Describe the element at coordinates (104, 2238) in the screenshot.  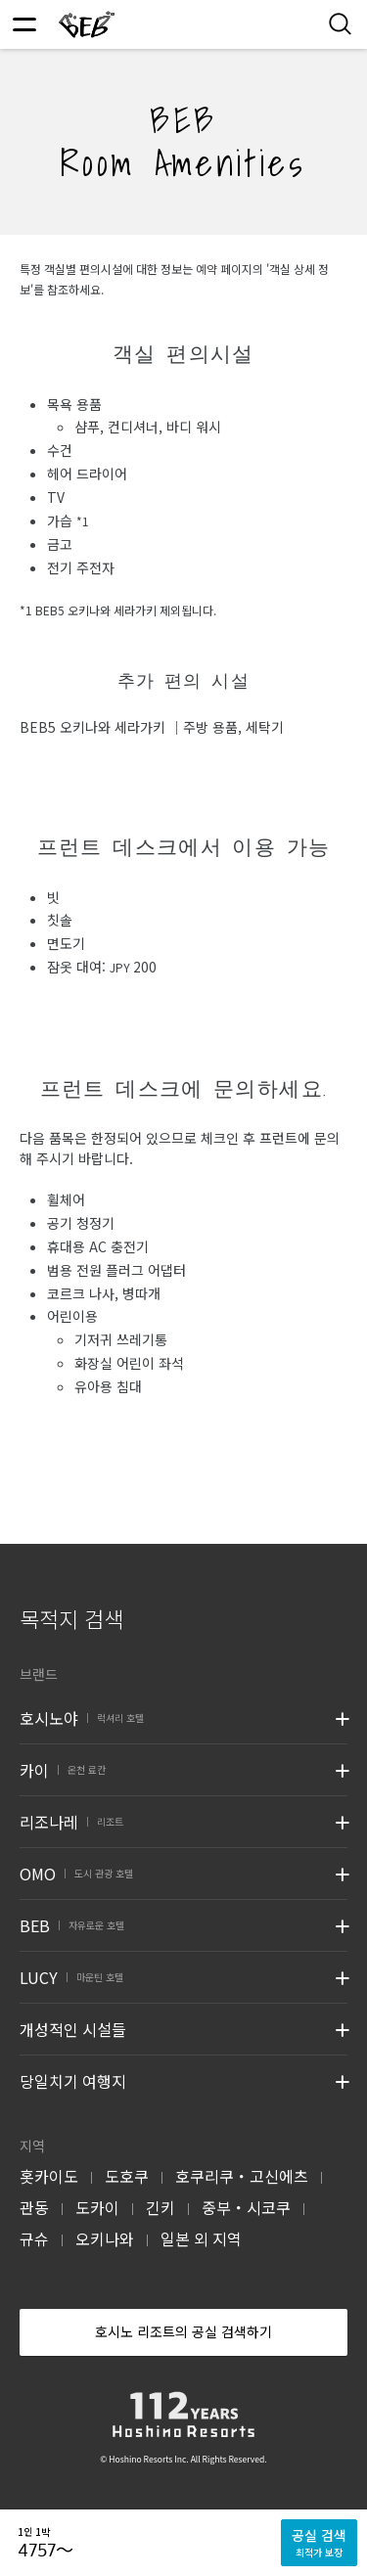
I see `오키나와` at that location.